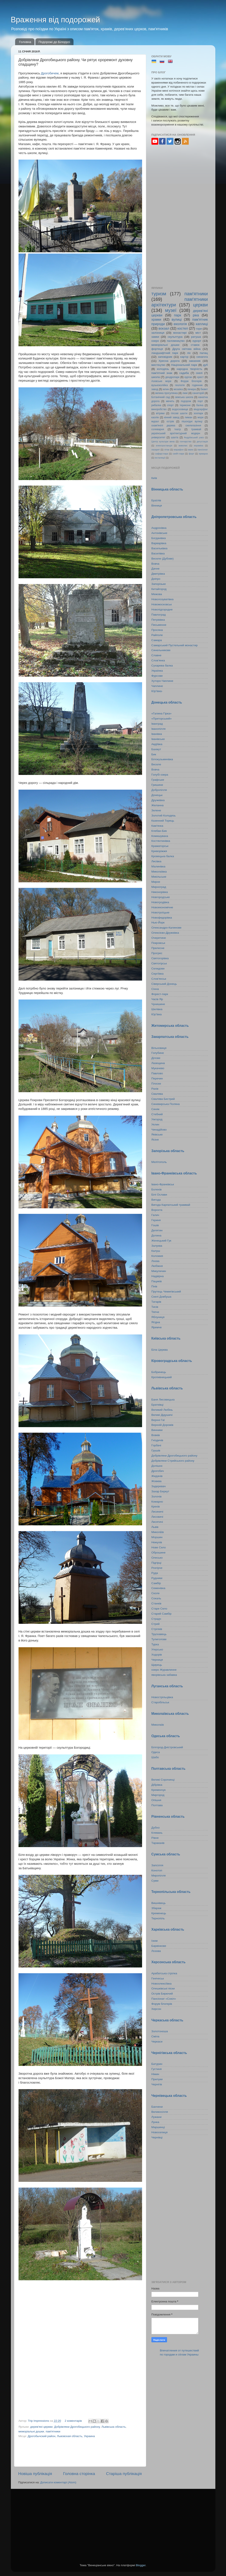  I want to click on зоопарк, so click(198, 413).